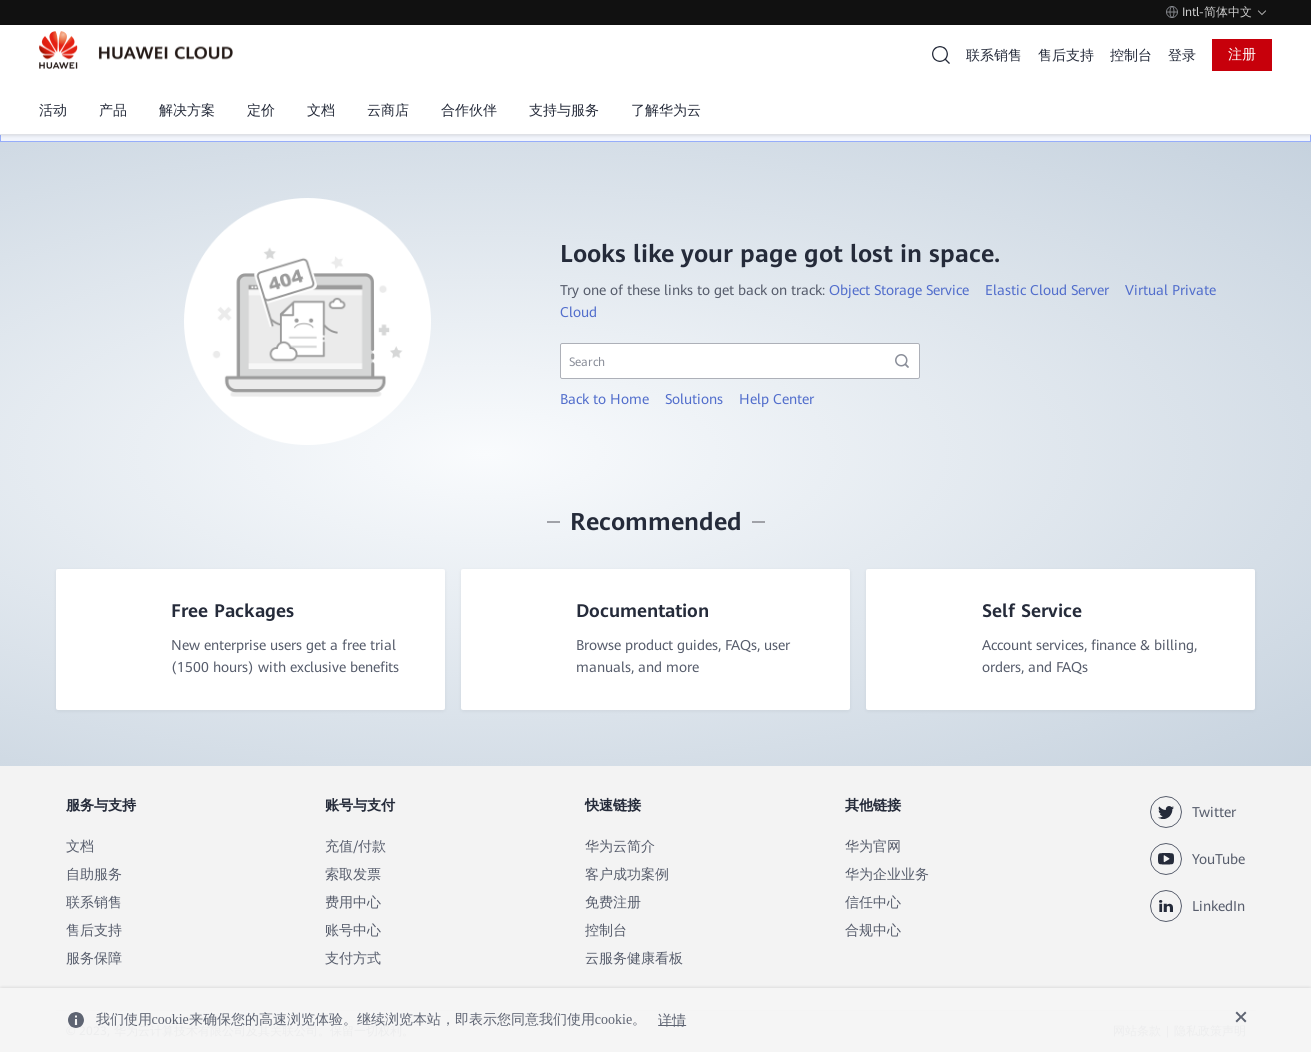 Image resolution: width=1311 pixels, height=1052 pixels. Describe the element at coordinates (634, 959) in the screenshot. I see `云服务健康看板` at that location.